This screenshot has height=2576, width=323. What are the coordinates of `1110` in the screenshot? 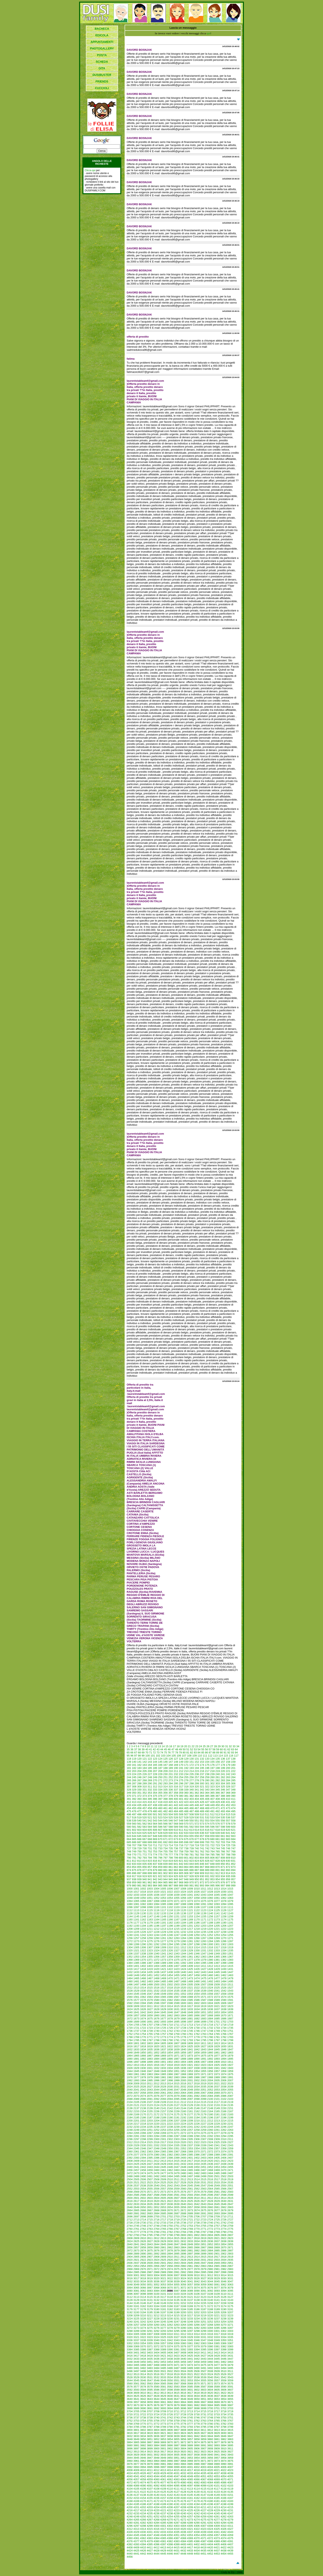 It's located at (224, 1907).